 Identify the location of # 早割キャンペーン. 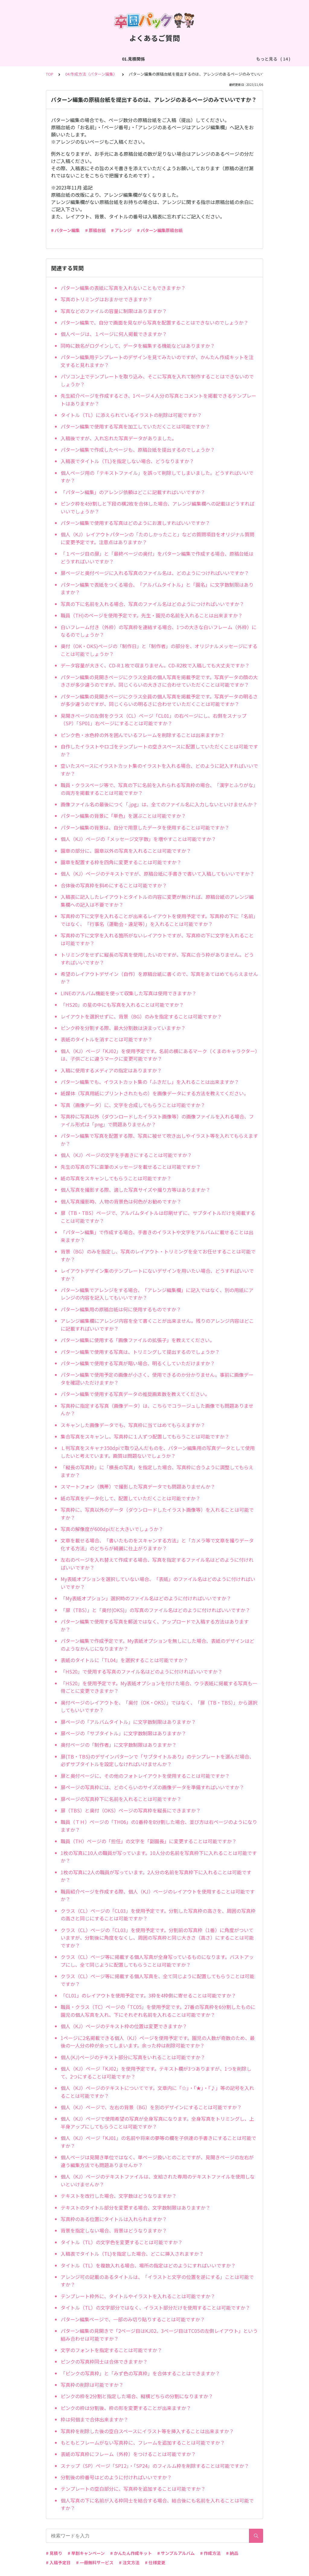
(86, 2553).